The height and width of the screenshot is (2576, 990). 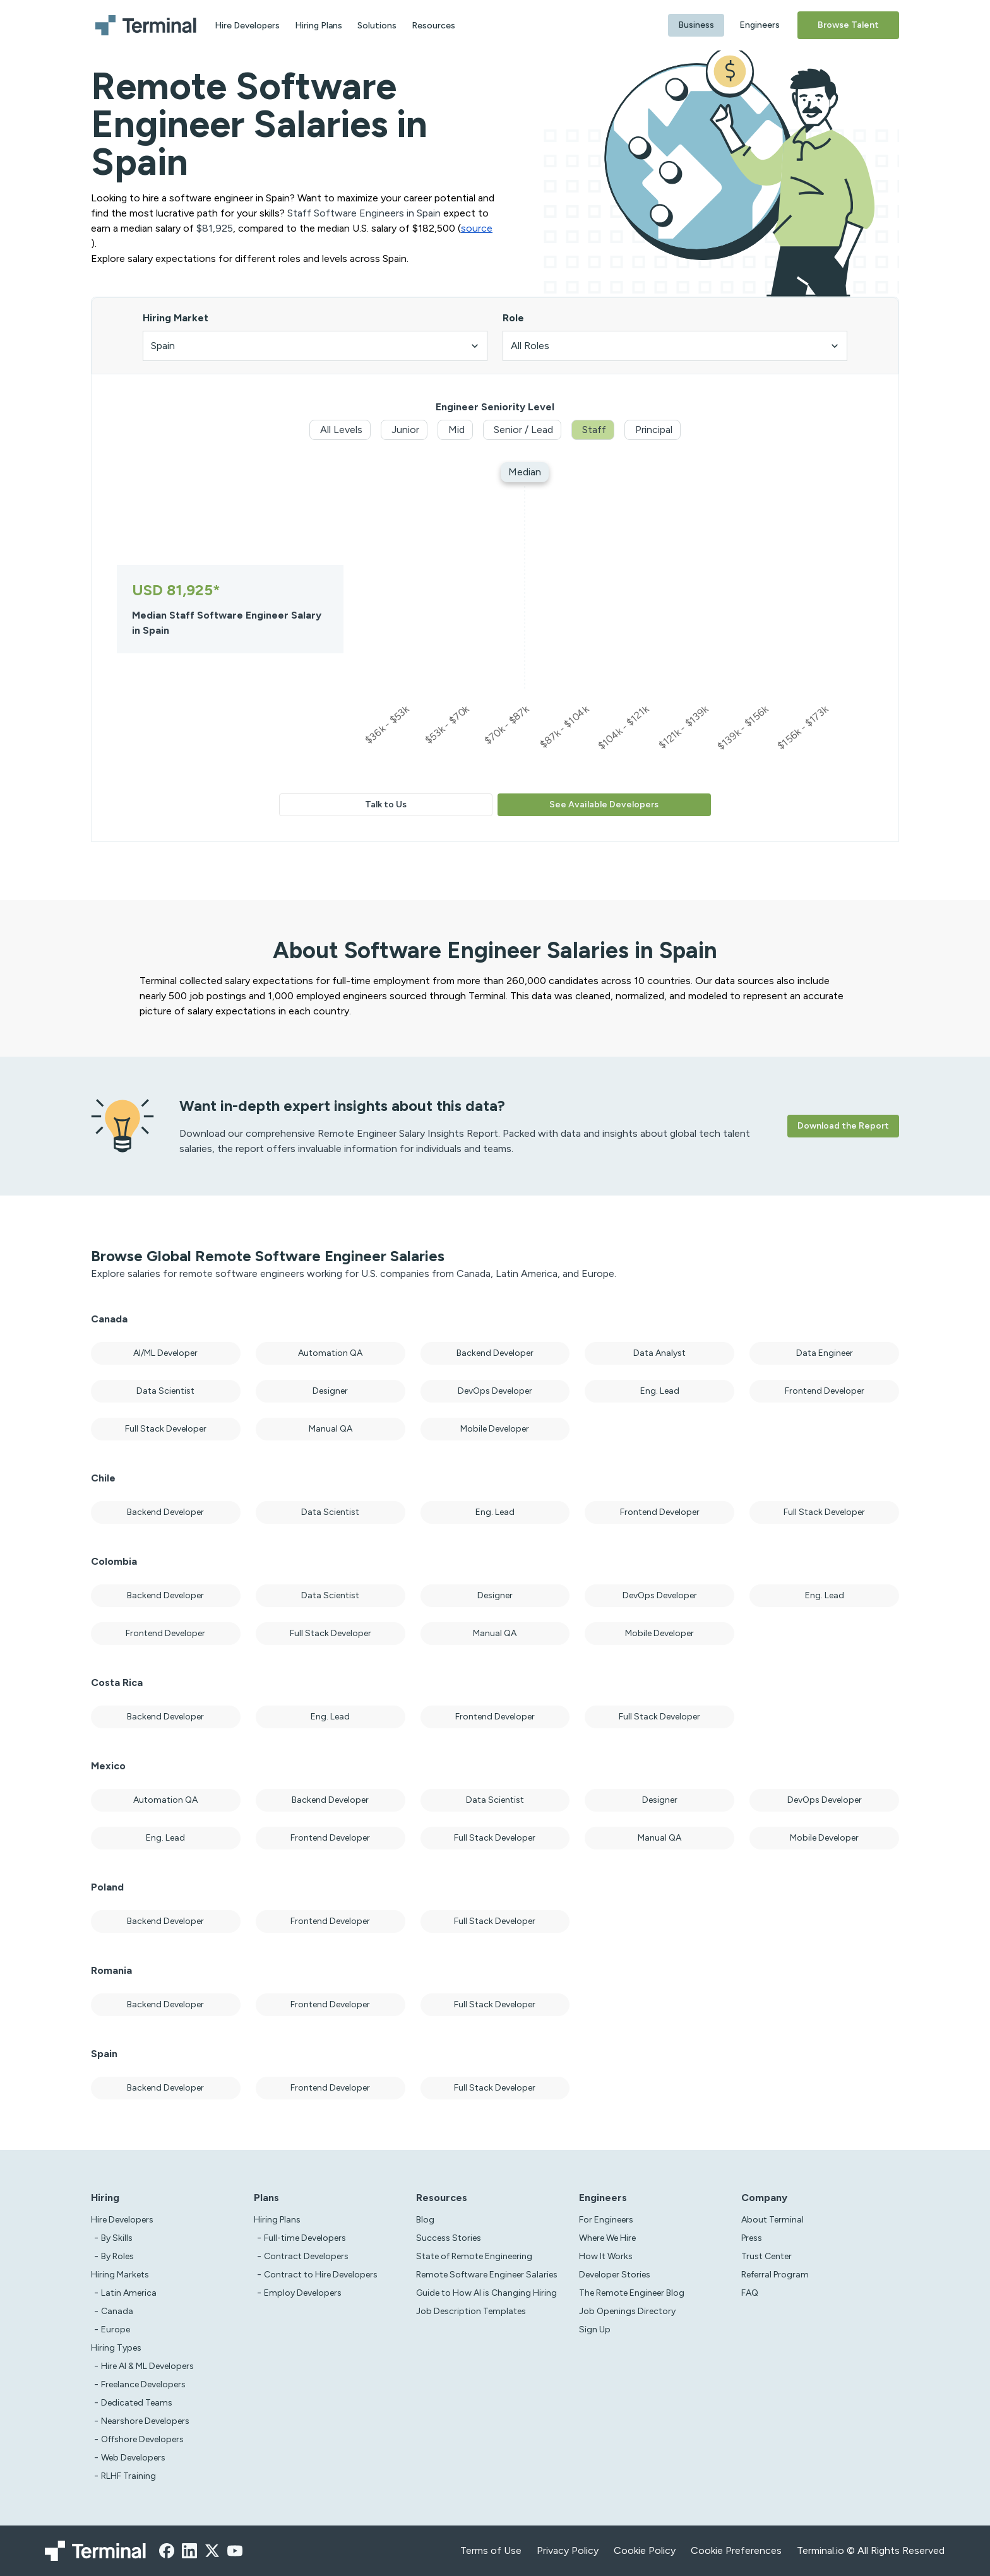 I want to click on Hiring Types, so click(x=116, y=2347).